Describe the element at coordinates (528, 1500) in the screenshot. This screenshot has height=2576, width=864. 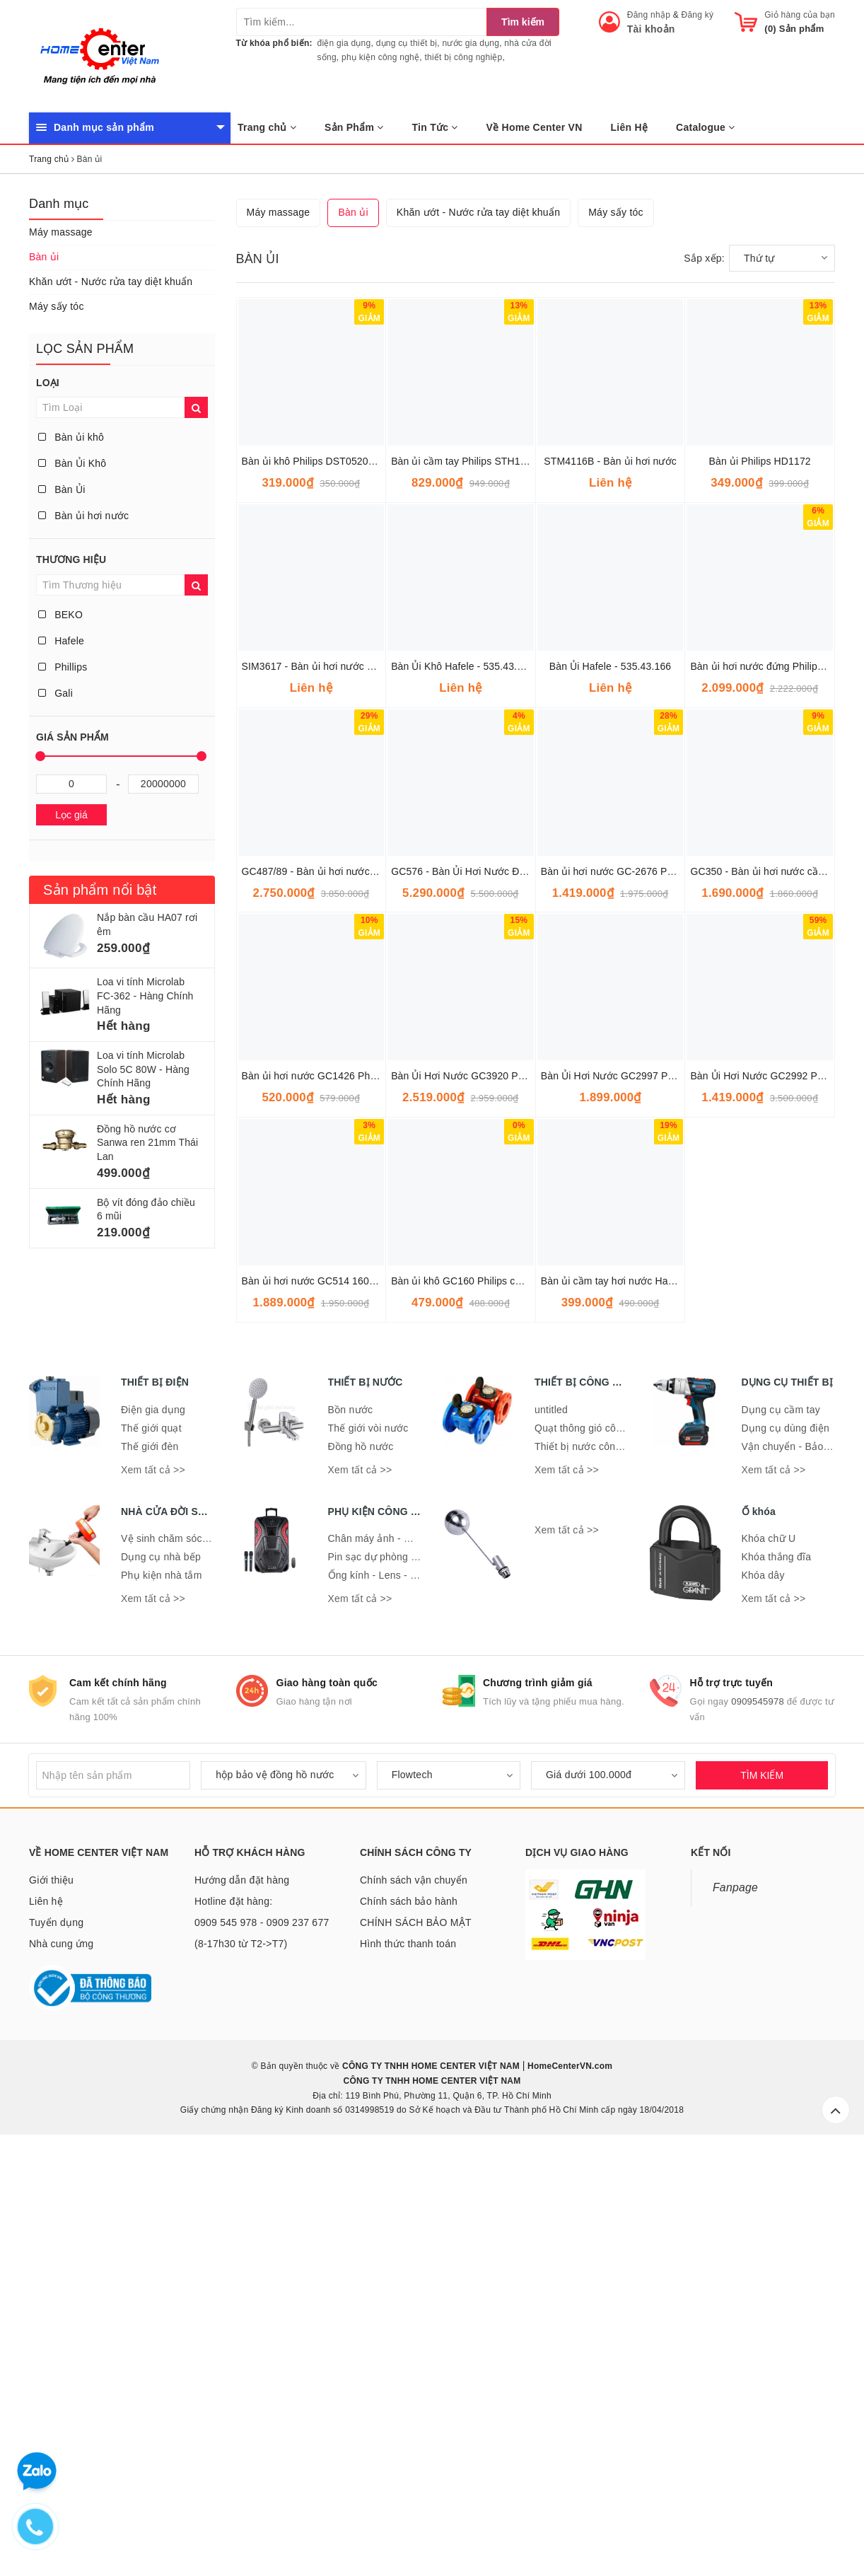
I see `Bàn Ủi Hơi Nước GC3920 Philips 2.500W - Hàng Nhập Khẩu` at that location.